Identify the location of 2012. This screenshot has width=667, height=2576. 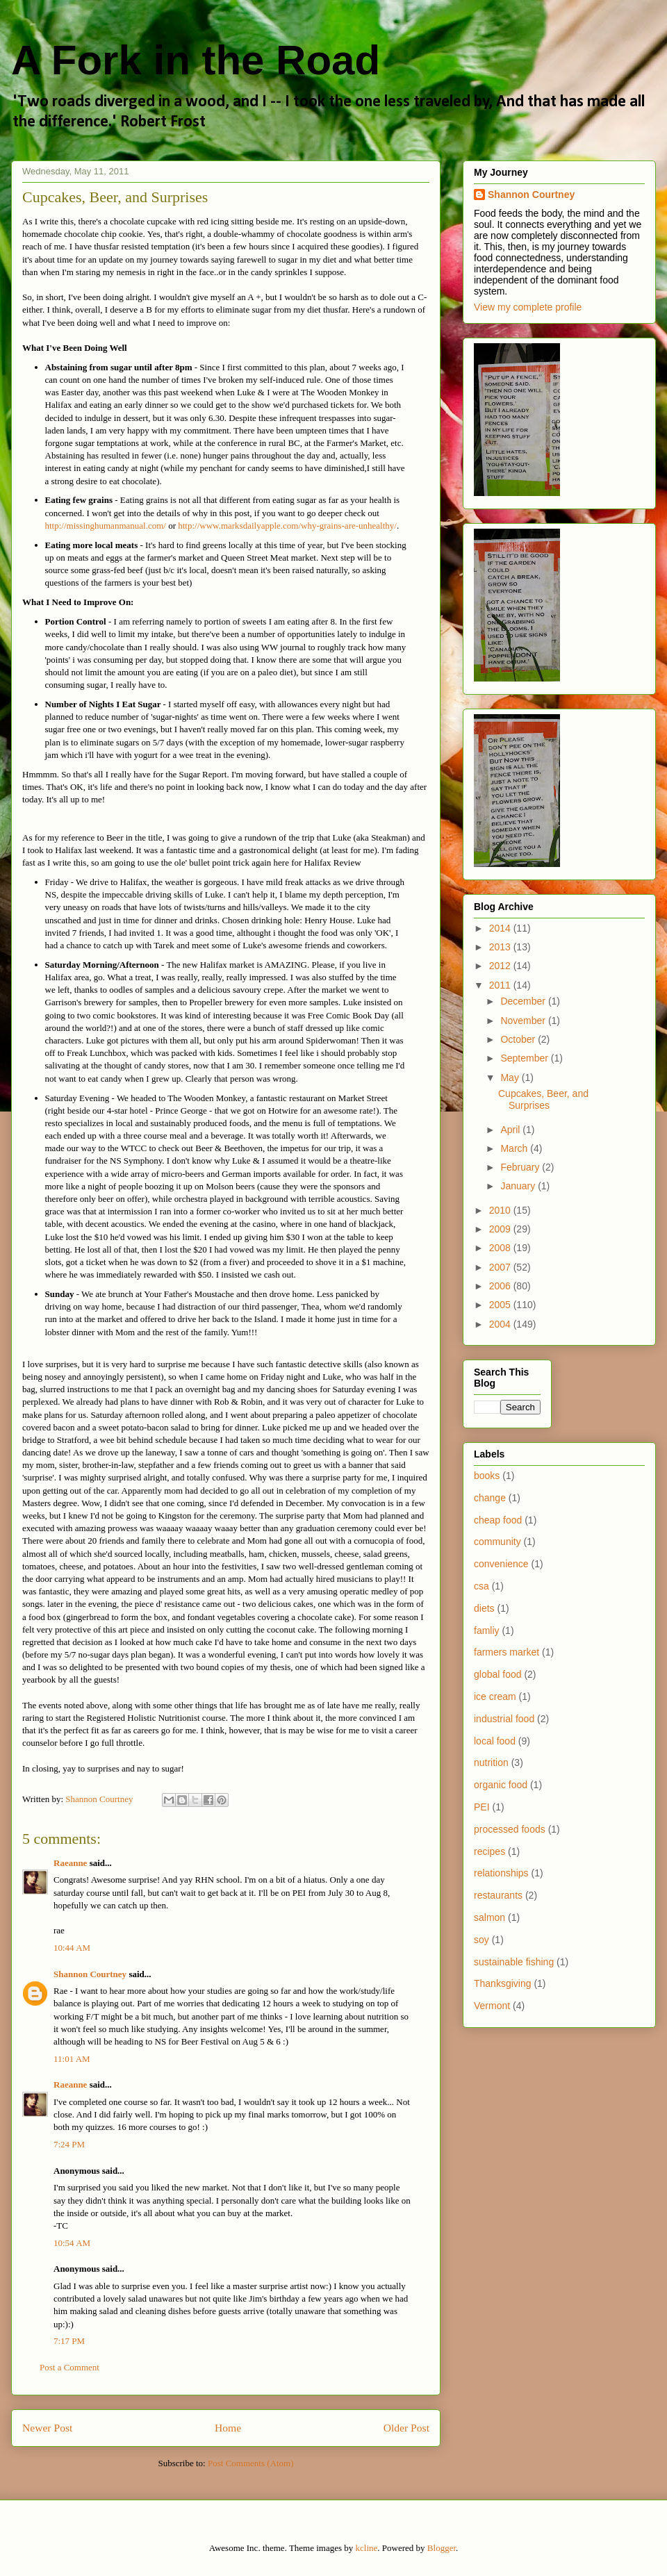
(501, 965).